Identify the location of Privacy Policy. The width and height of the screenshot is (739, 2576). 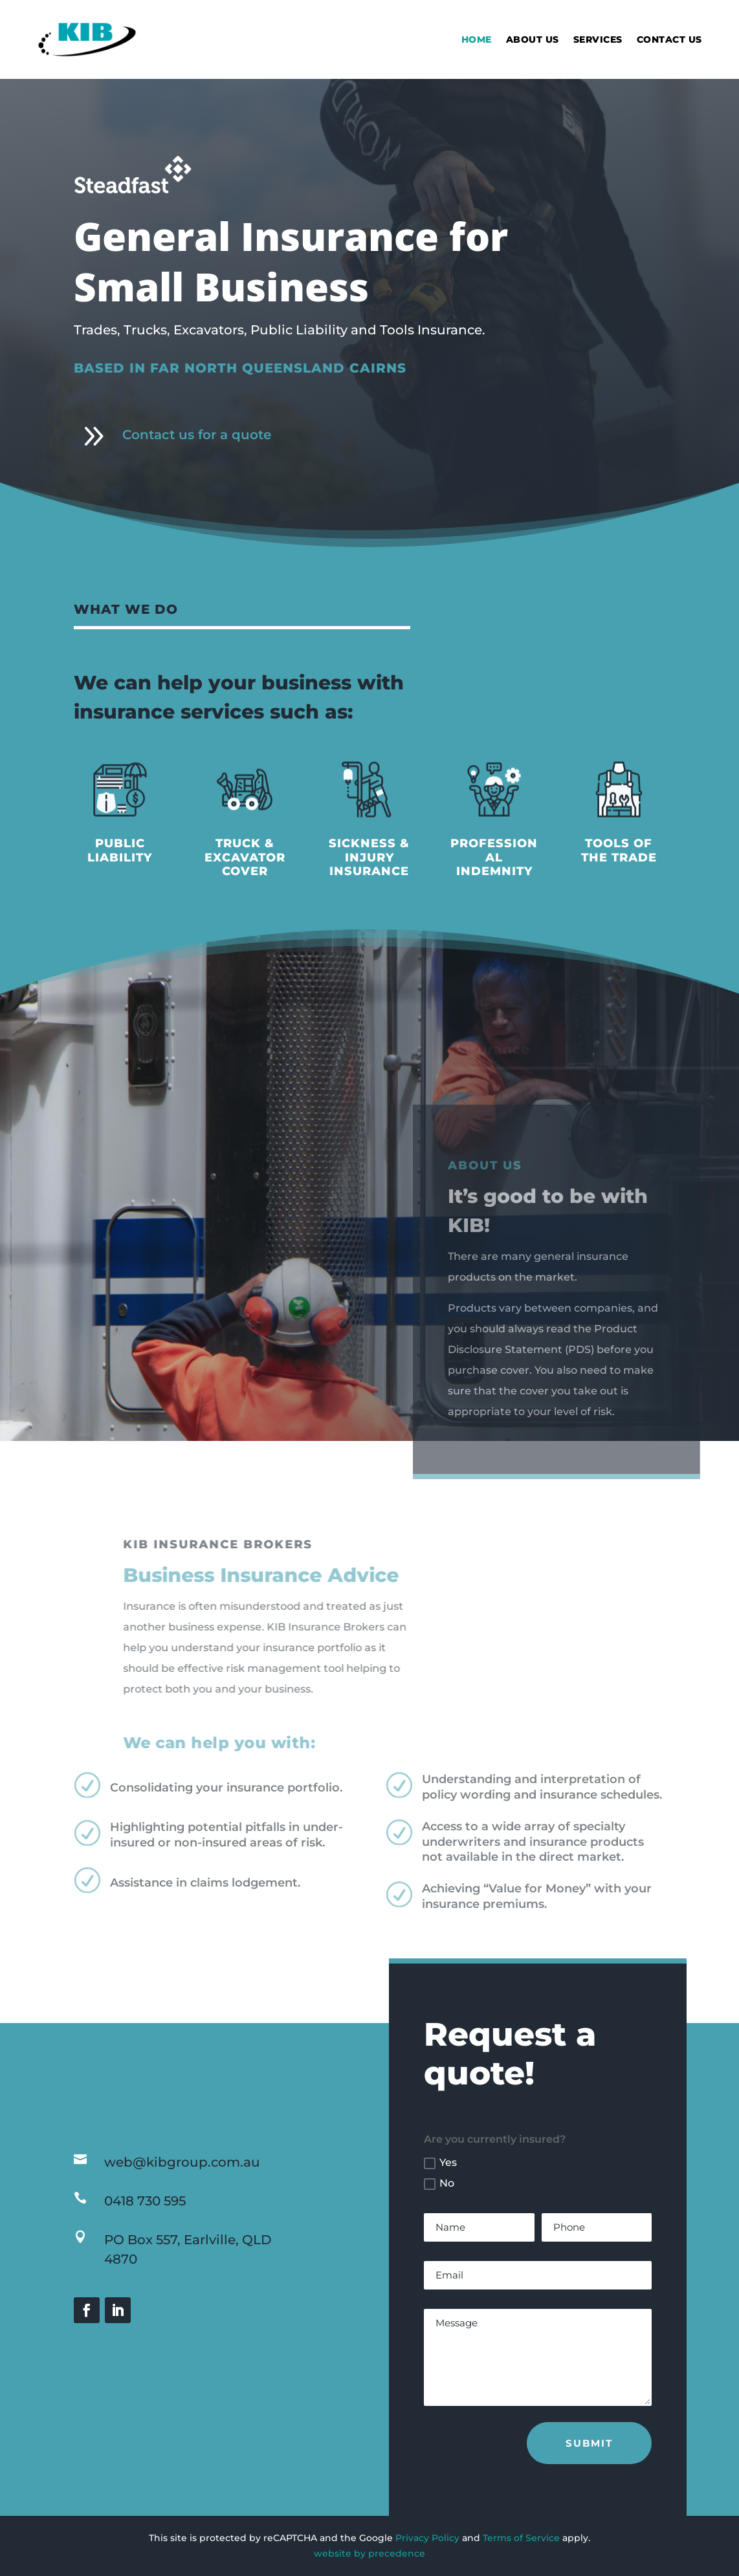
(427, 2538).